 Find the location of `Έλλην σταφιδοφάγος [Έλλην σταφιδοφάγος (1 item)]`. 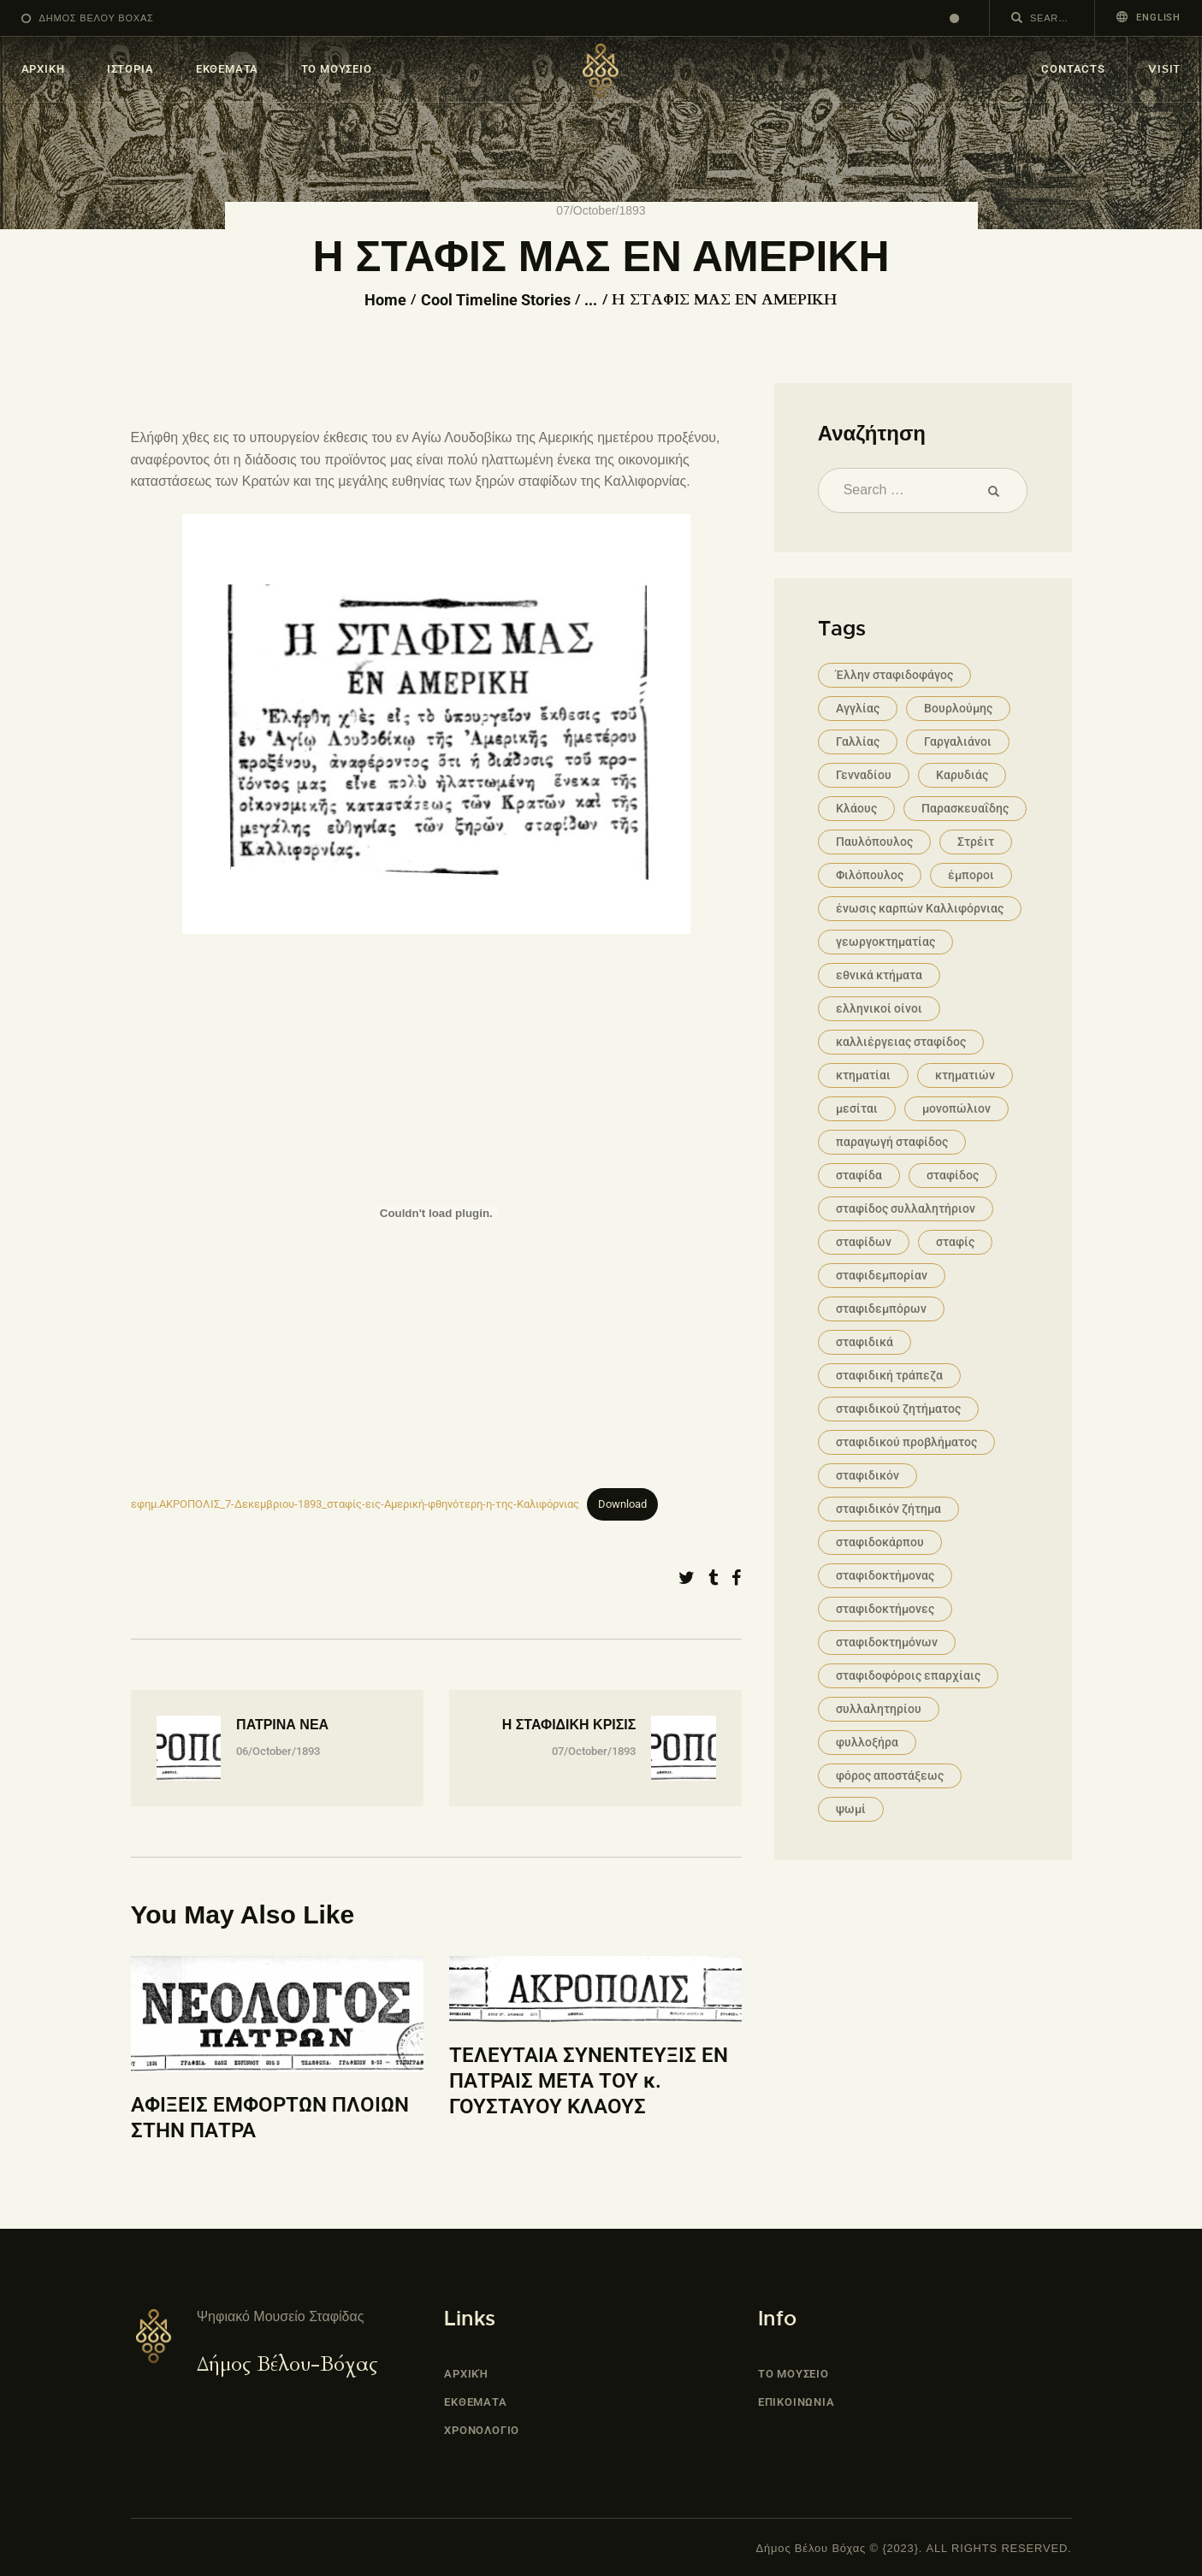

Έλλην σταφιδοφάγος [Έλλην σταφιδοφάγος (1 item)] is located at coordinates (894, 675).